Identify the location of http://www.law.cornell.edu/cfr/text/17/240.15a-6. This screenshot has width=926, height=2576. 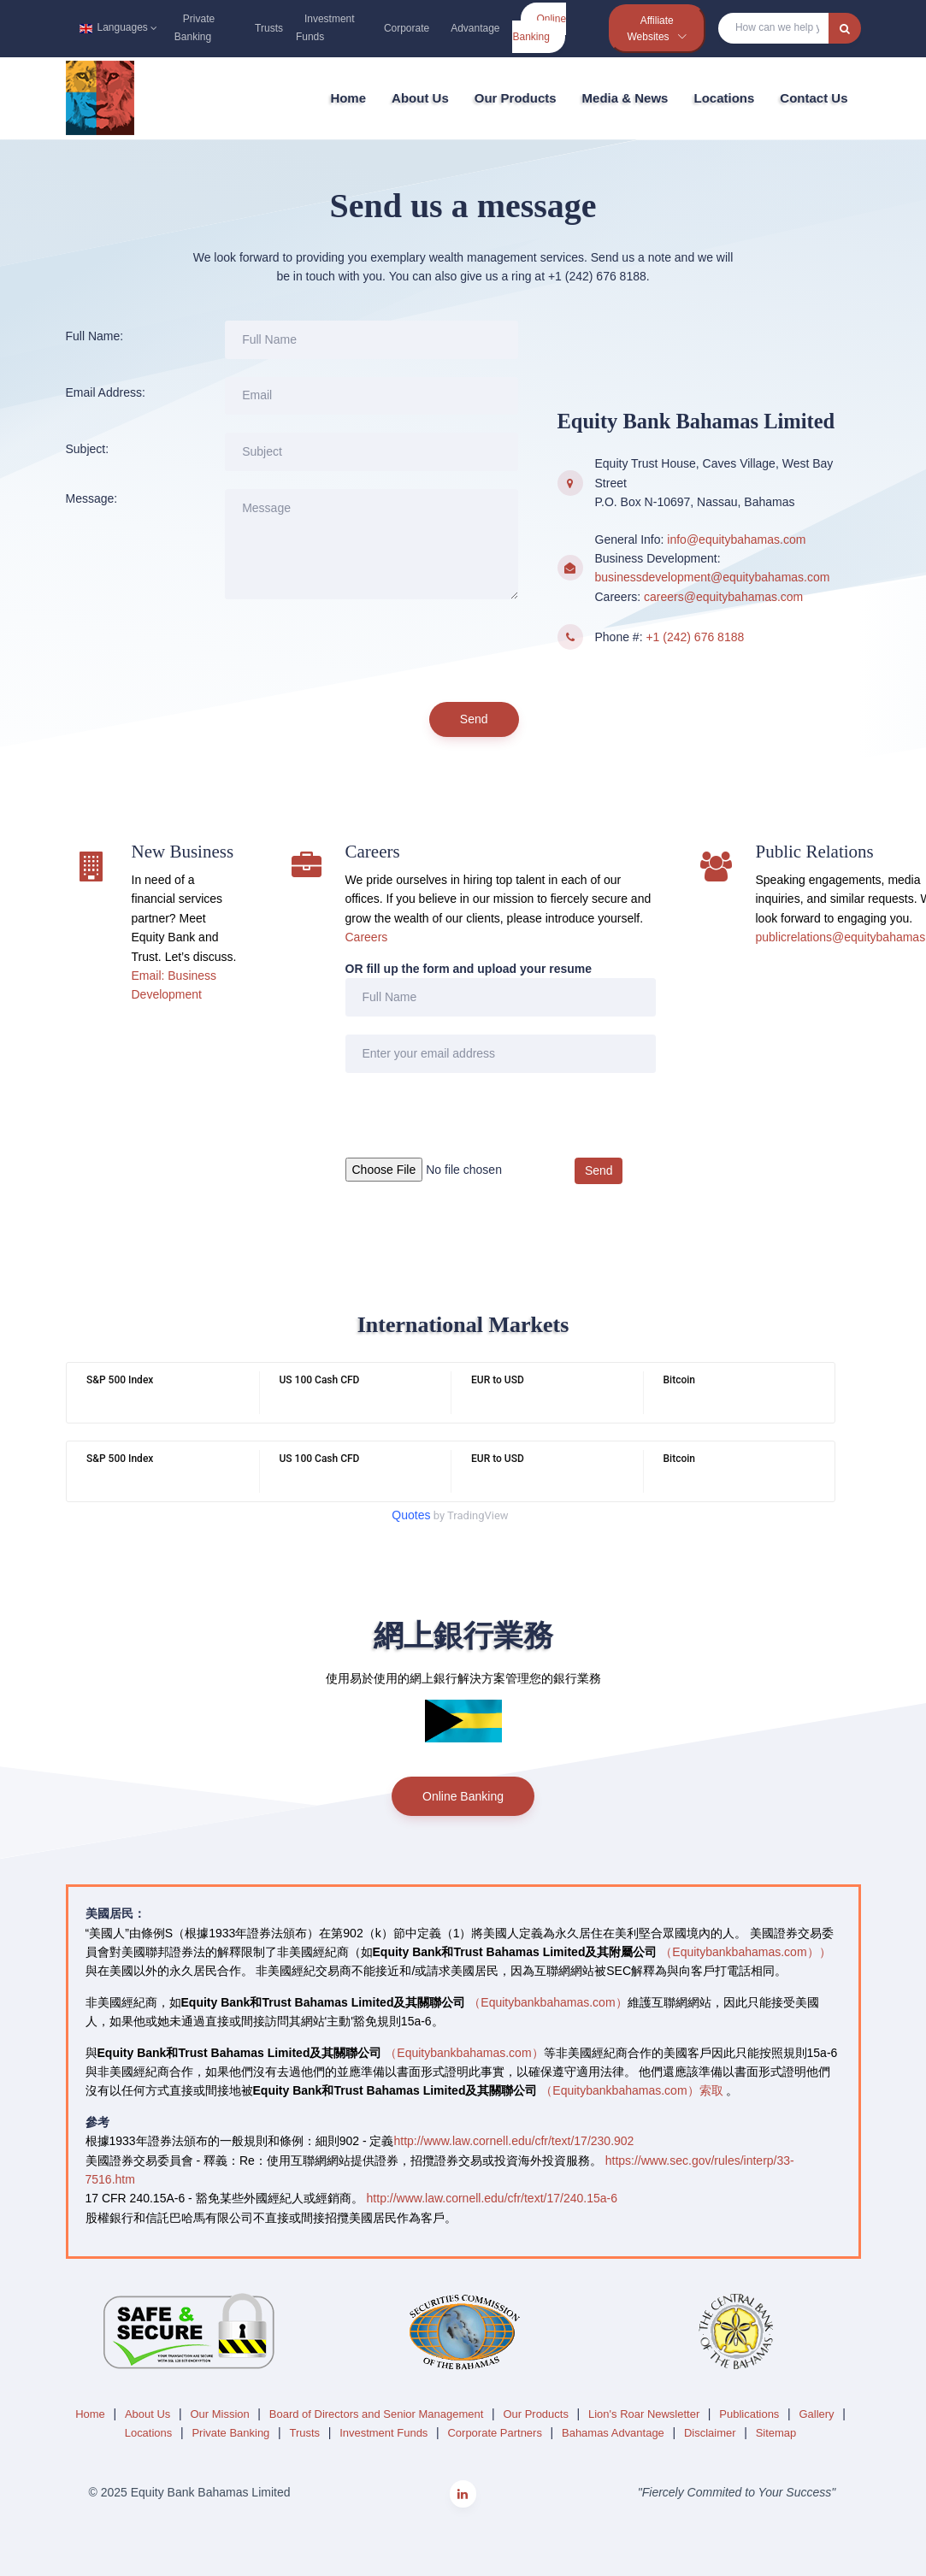
(492, 2198).